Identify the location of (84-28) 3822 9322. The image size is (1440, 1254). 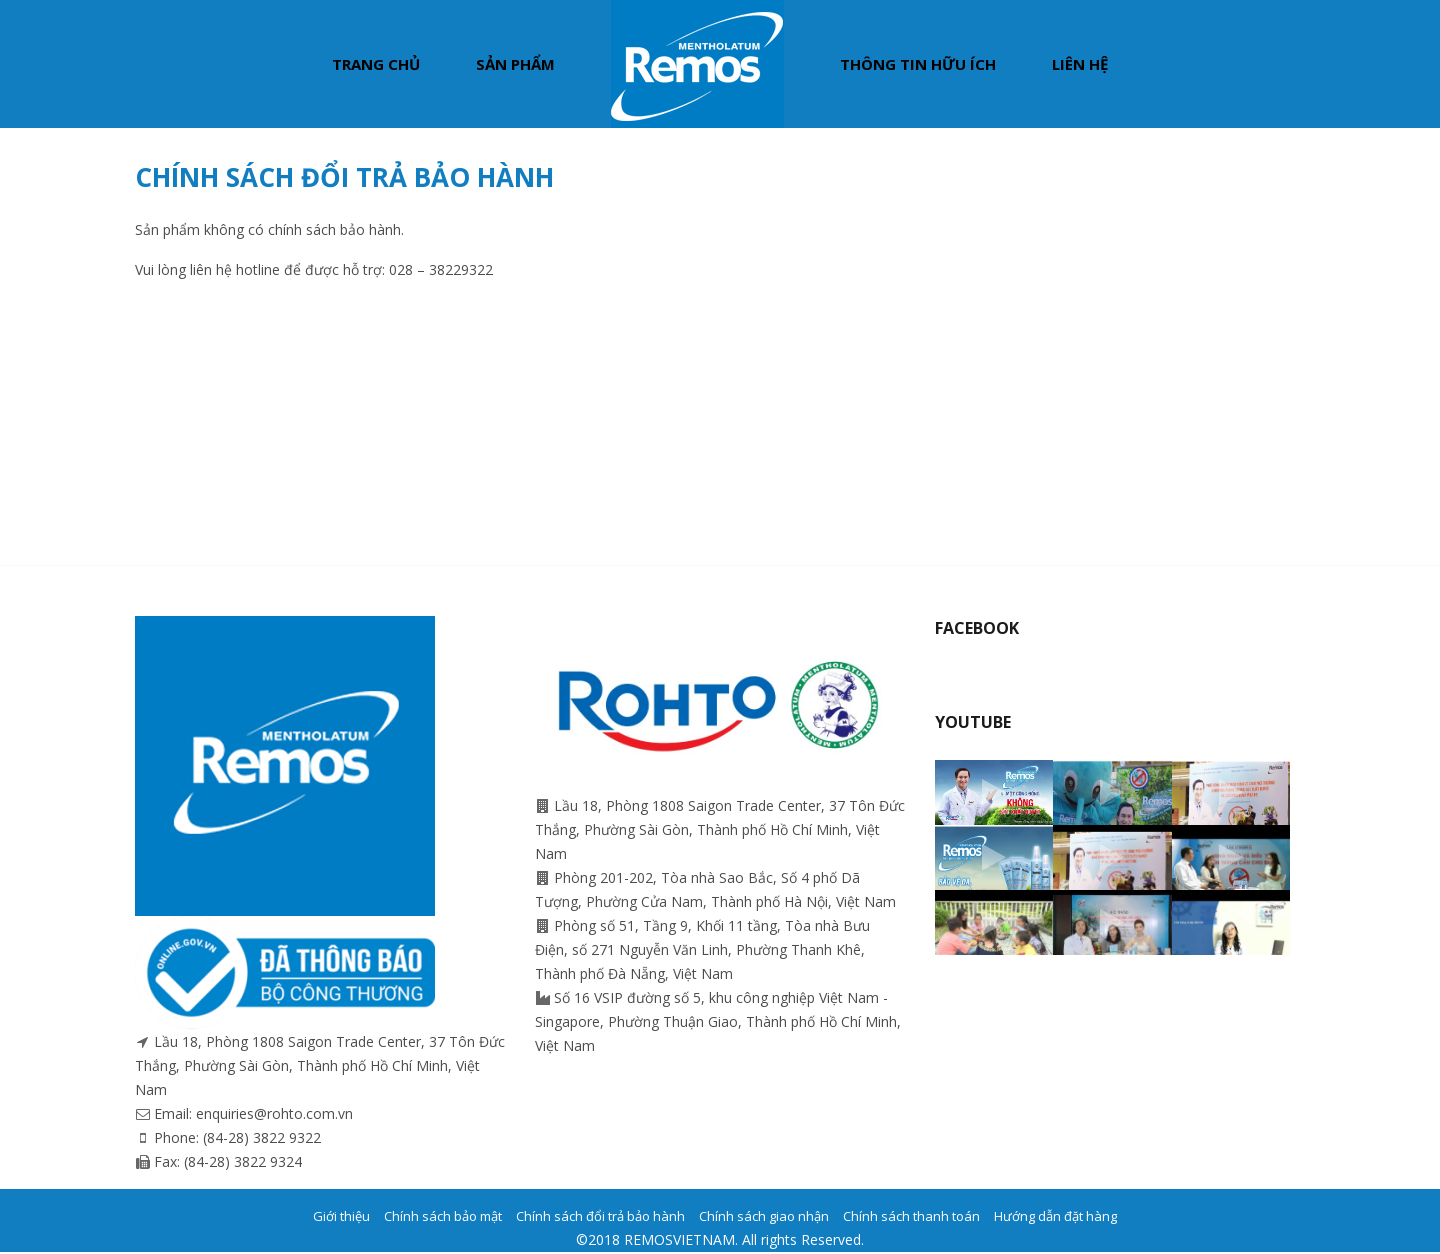
(262, 1137).